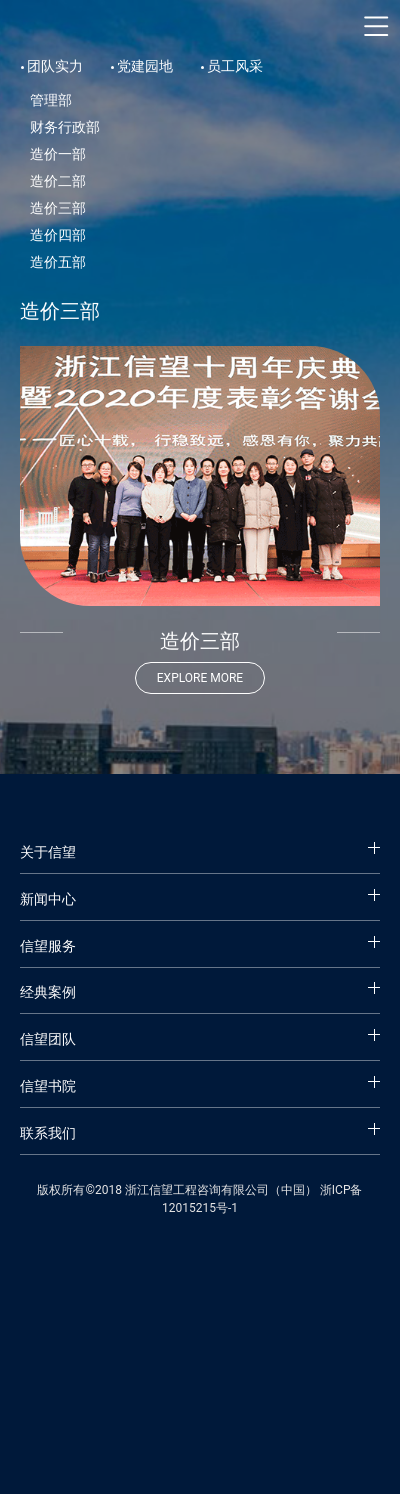 The image size is (400, 1494). I want to click on 造价一部, so click(58, 154).